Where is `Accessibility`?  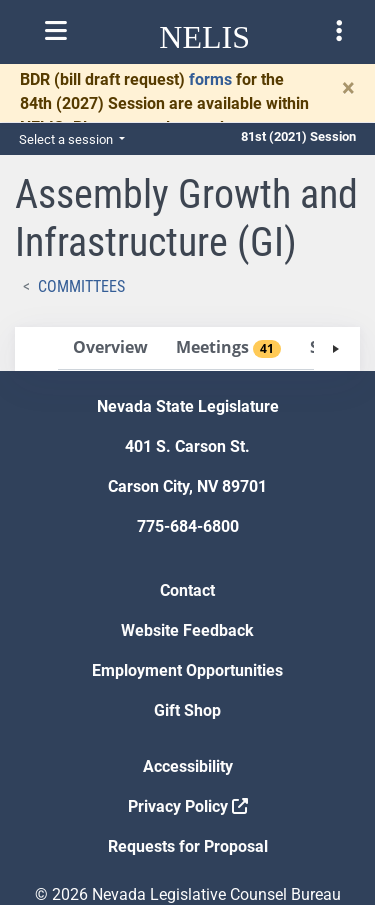 Accessibility is located at coordinates (188, 766).